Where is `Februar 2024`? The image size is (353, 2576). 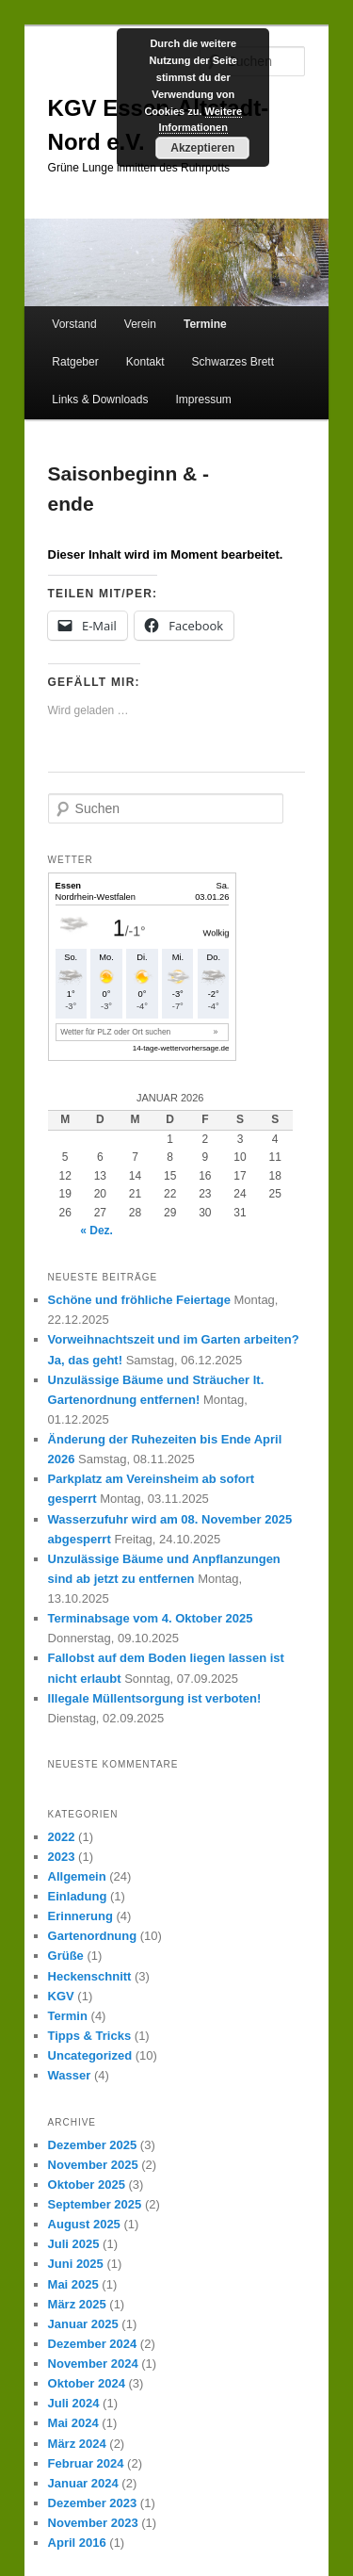
Februar 2024 is located at coordinates (86, 2463).